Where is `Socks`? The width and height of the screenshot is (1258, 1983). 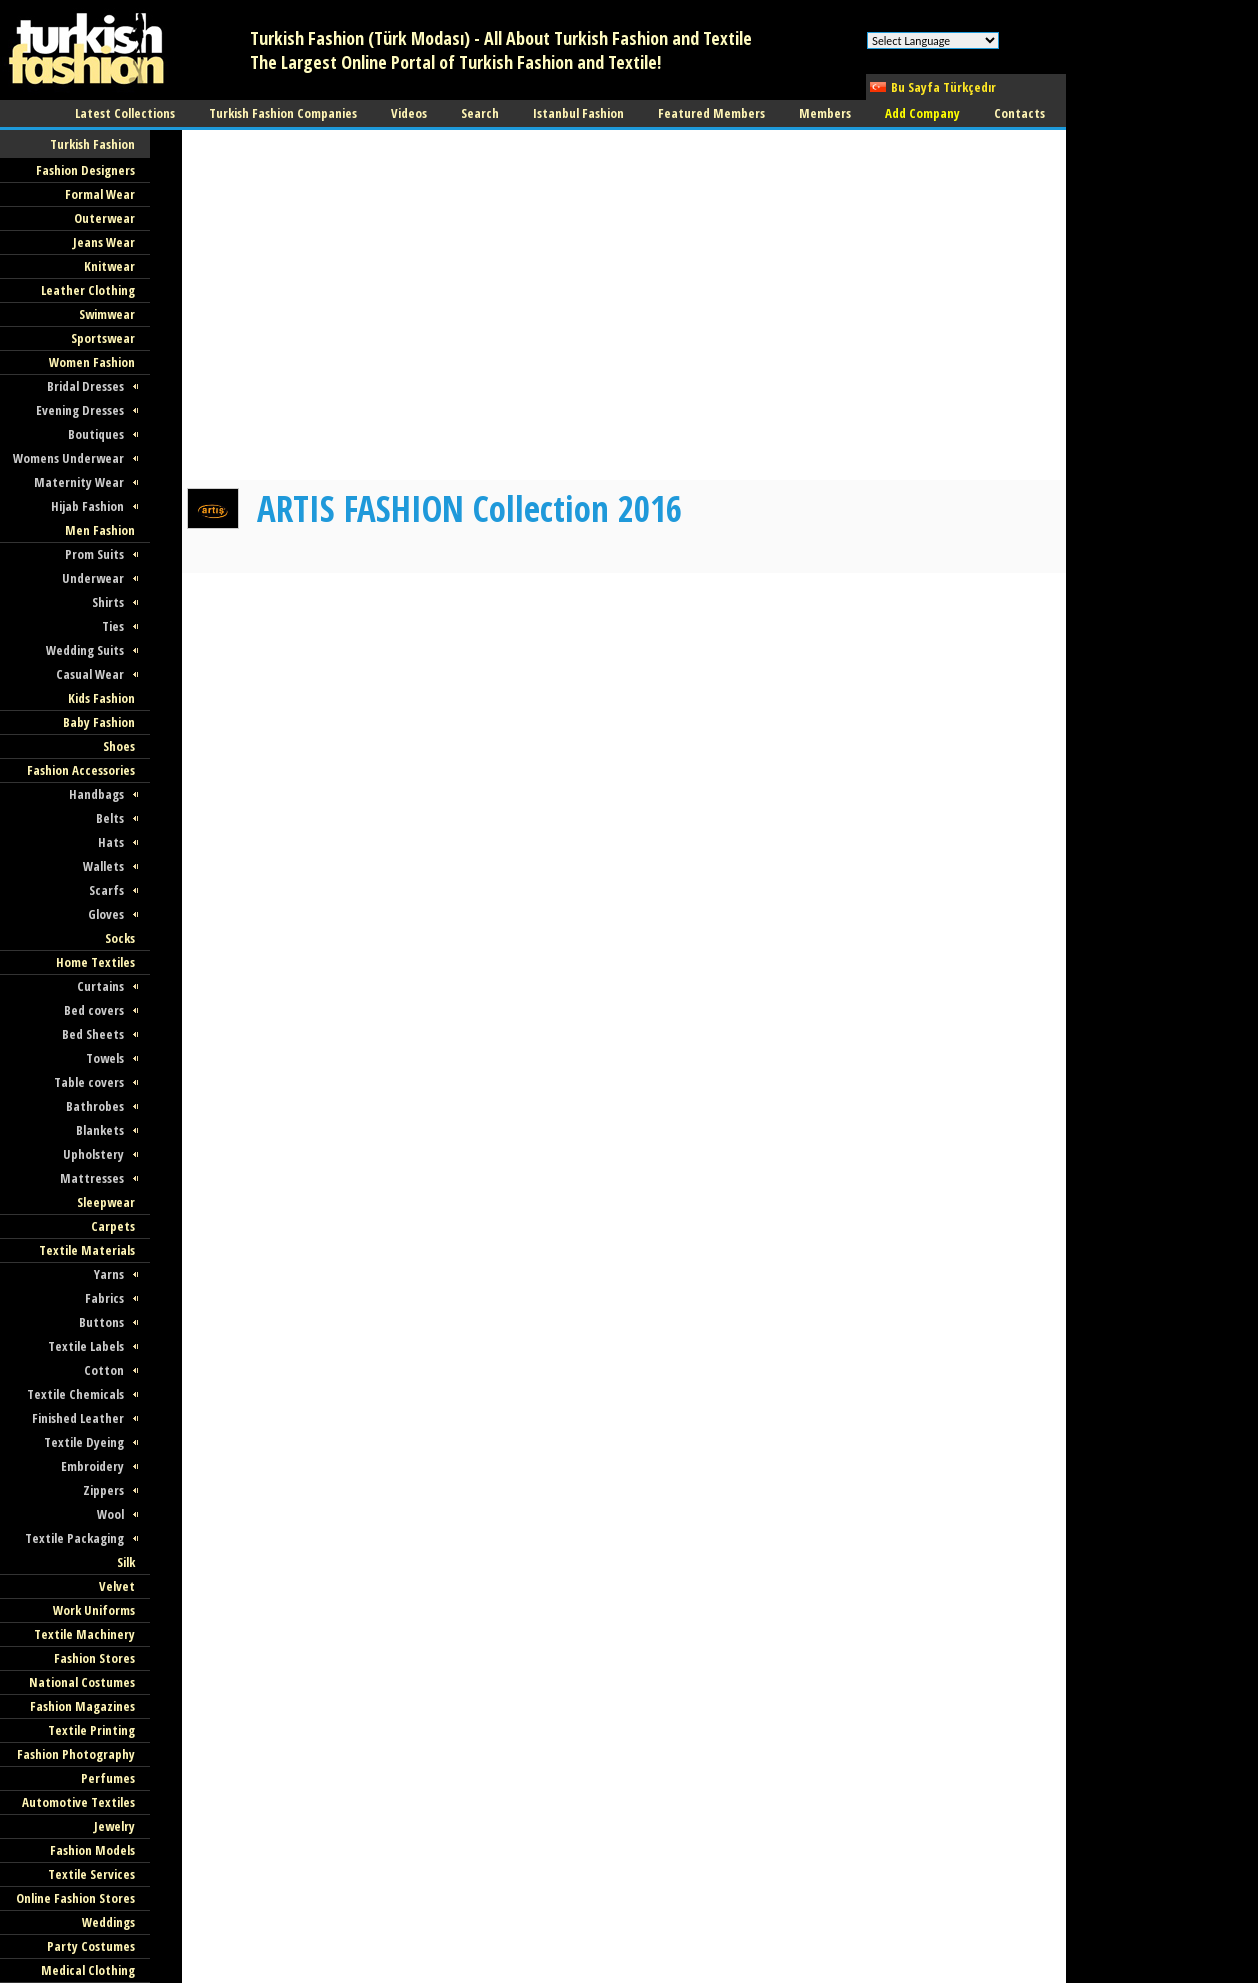
Socks is located at coordinates (120, 938).